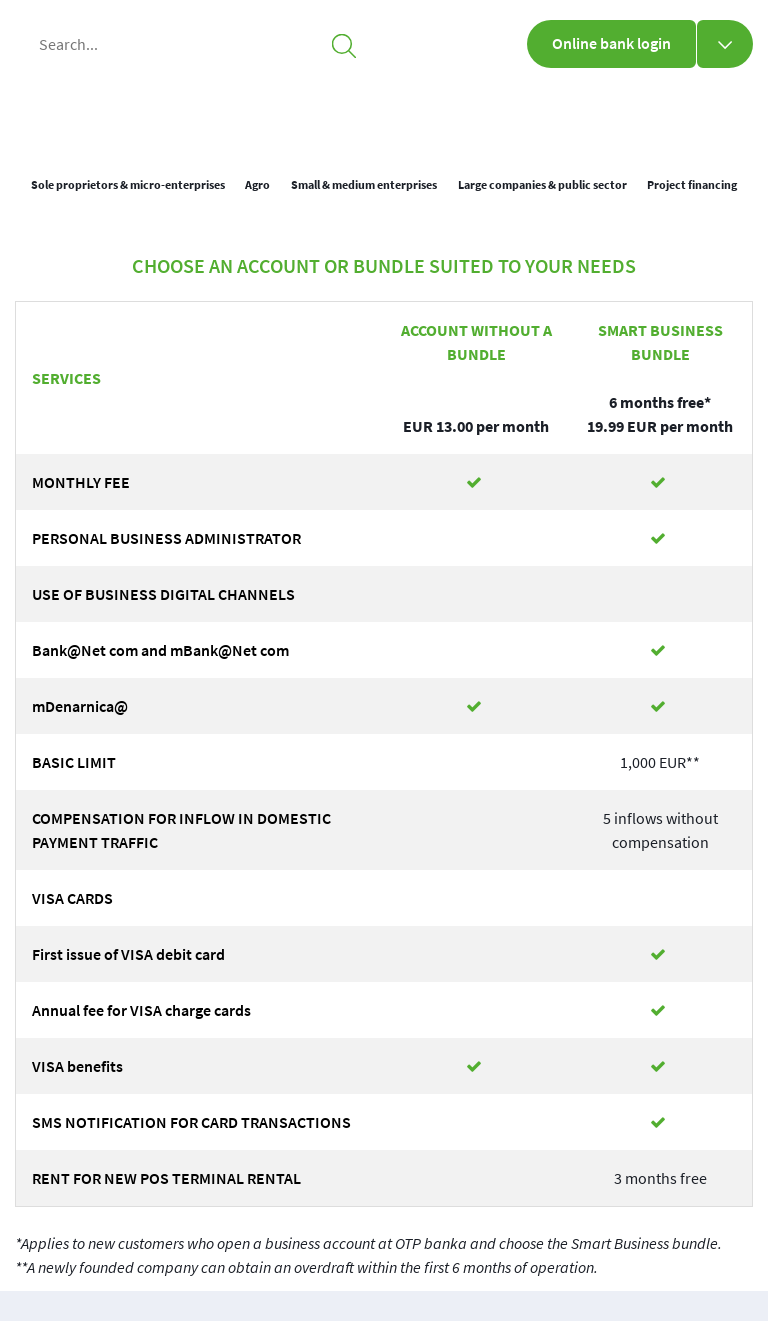 The height and width of the screenshot is (1321, 768). What do you see at coordinates (344, 44) in the screenshot?
I see `[searchicon]` at bounding box center [344, 44].